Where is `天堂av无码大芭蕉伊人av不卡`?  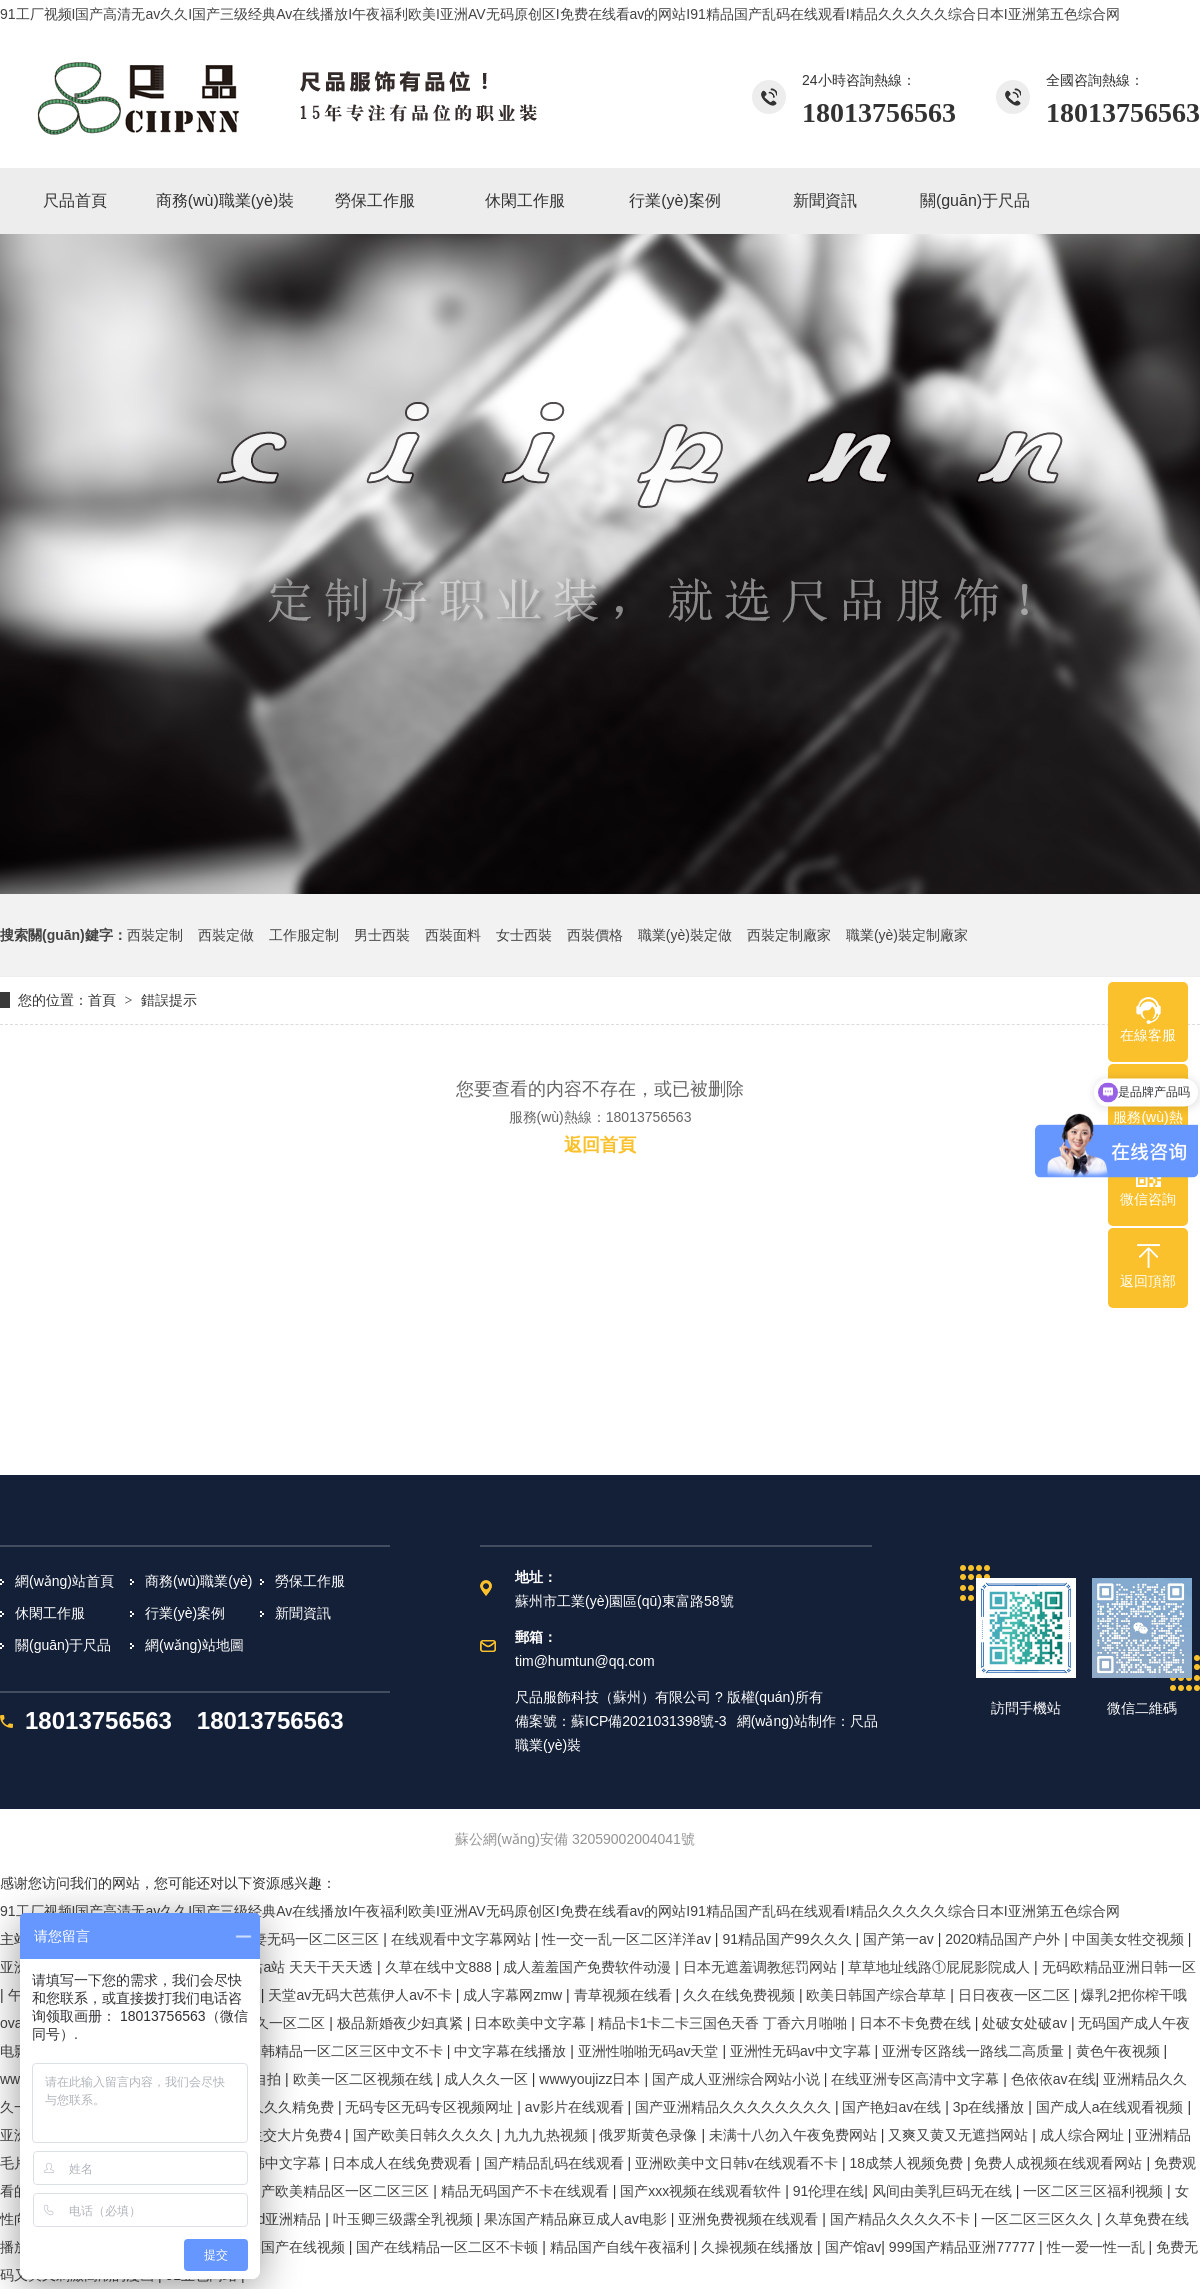 天堂av无码大芭蕉伊人av不卡 is located at coordinates (361, 1995).